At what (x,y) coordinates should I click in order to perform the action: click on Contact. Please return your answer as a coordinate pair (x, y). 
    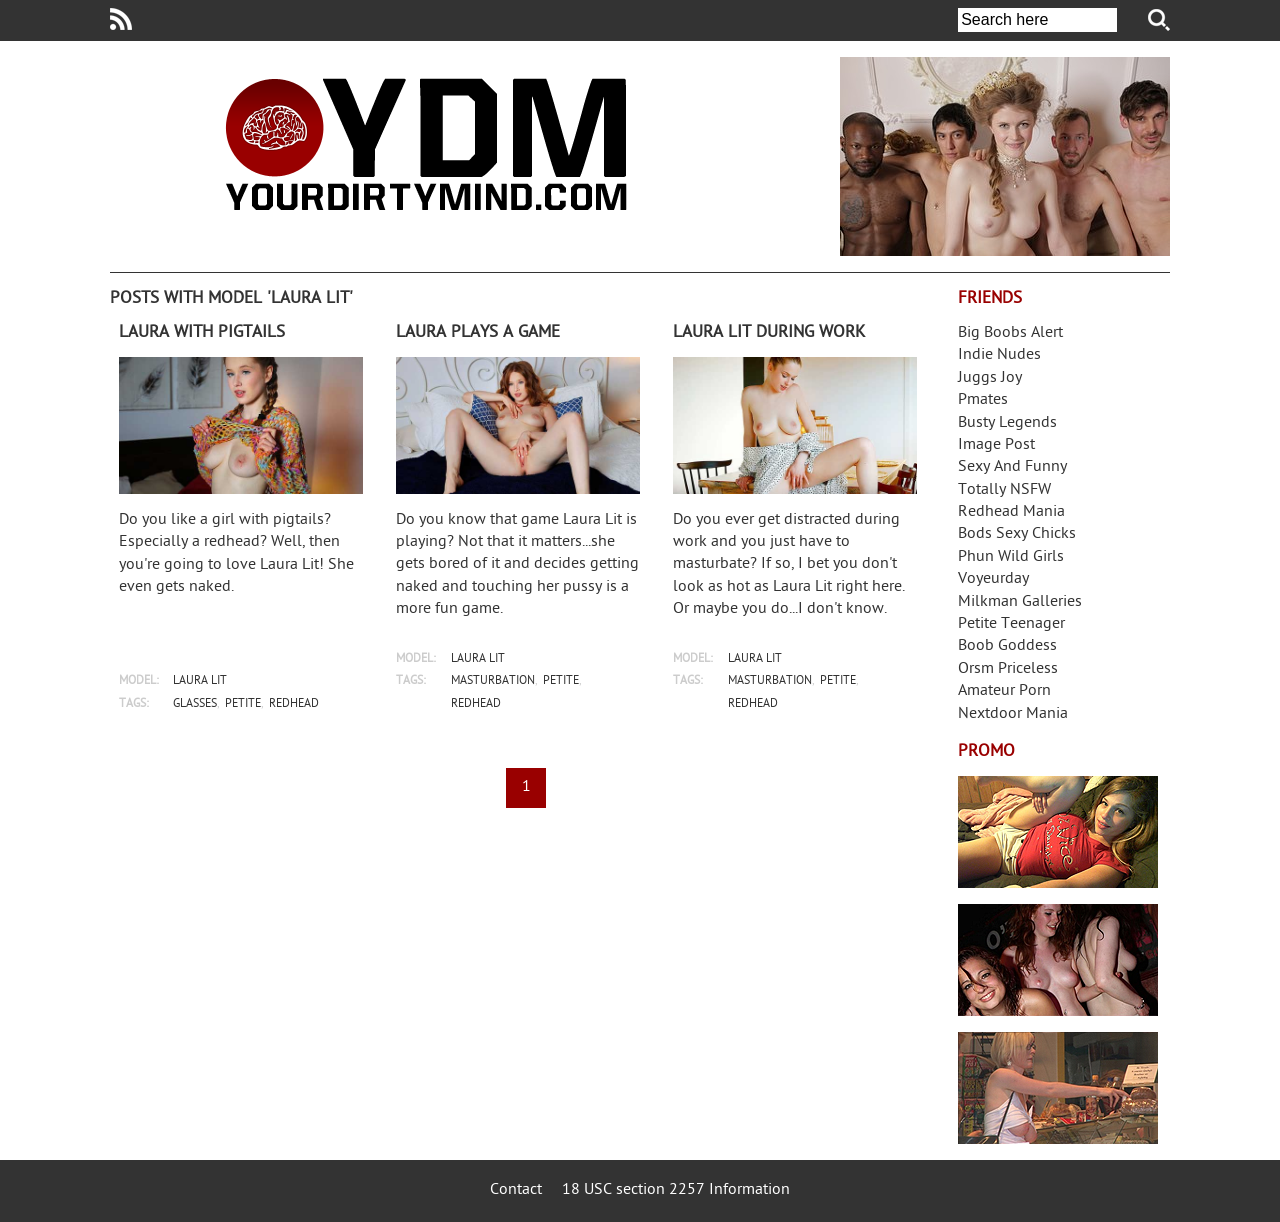
    Looking at the image, I should click on (516, 1190).